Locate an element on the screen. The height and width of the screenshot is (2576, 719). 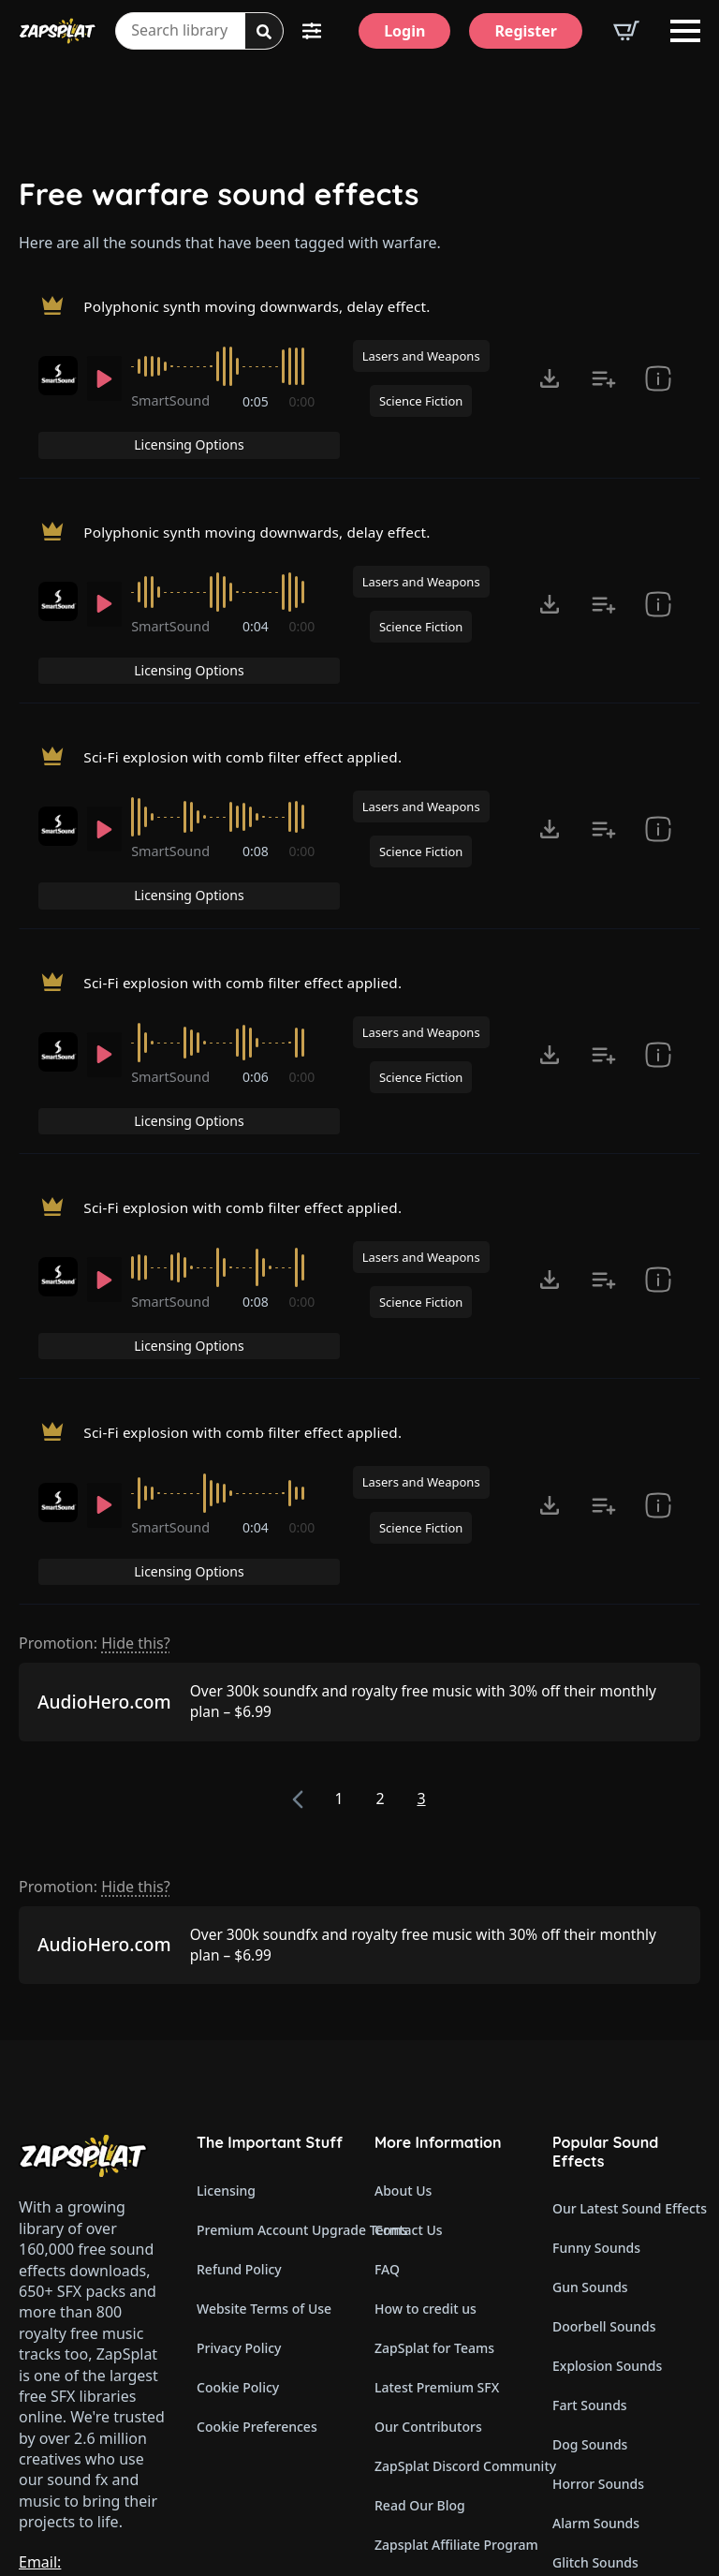
[Click to open MP3 or WAV options, tabbable for 5 seconds.] is located at coordinates (549, 385).